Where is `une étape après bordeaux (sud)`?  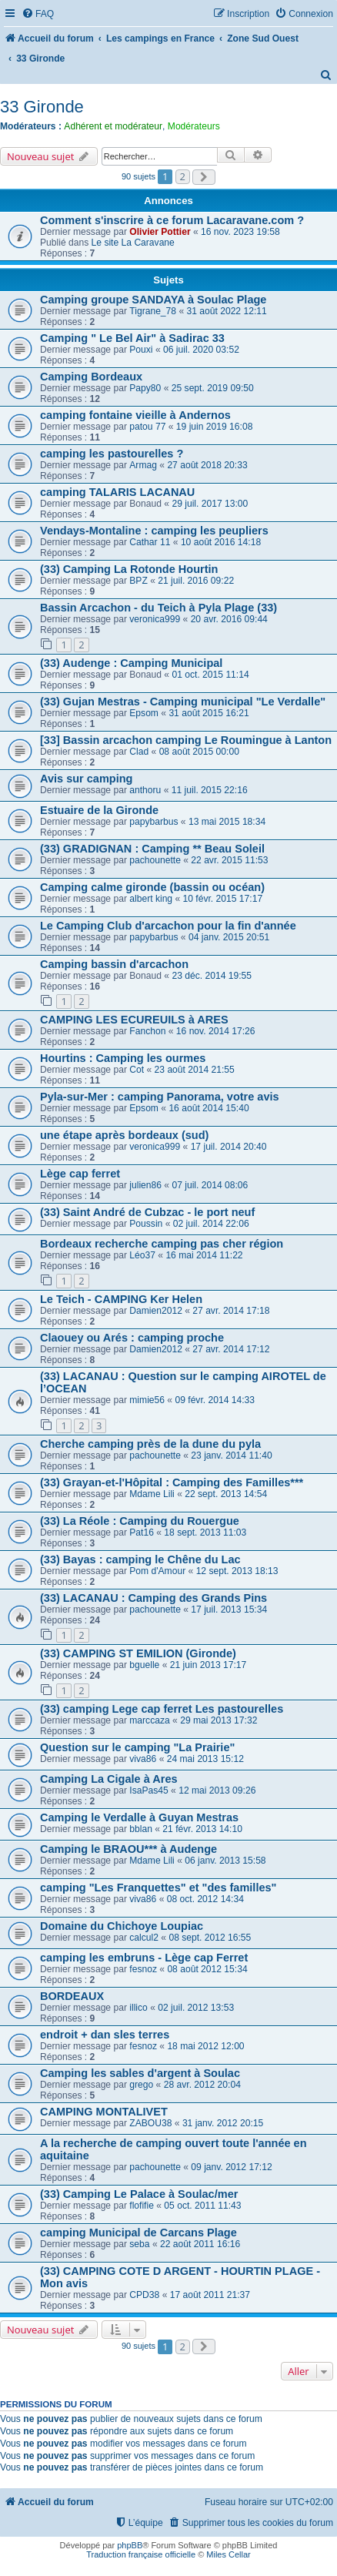
une étape après bordeaux (sud) is located at coordinates (124, 1135).